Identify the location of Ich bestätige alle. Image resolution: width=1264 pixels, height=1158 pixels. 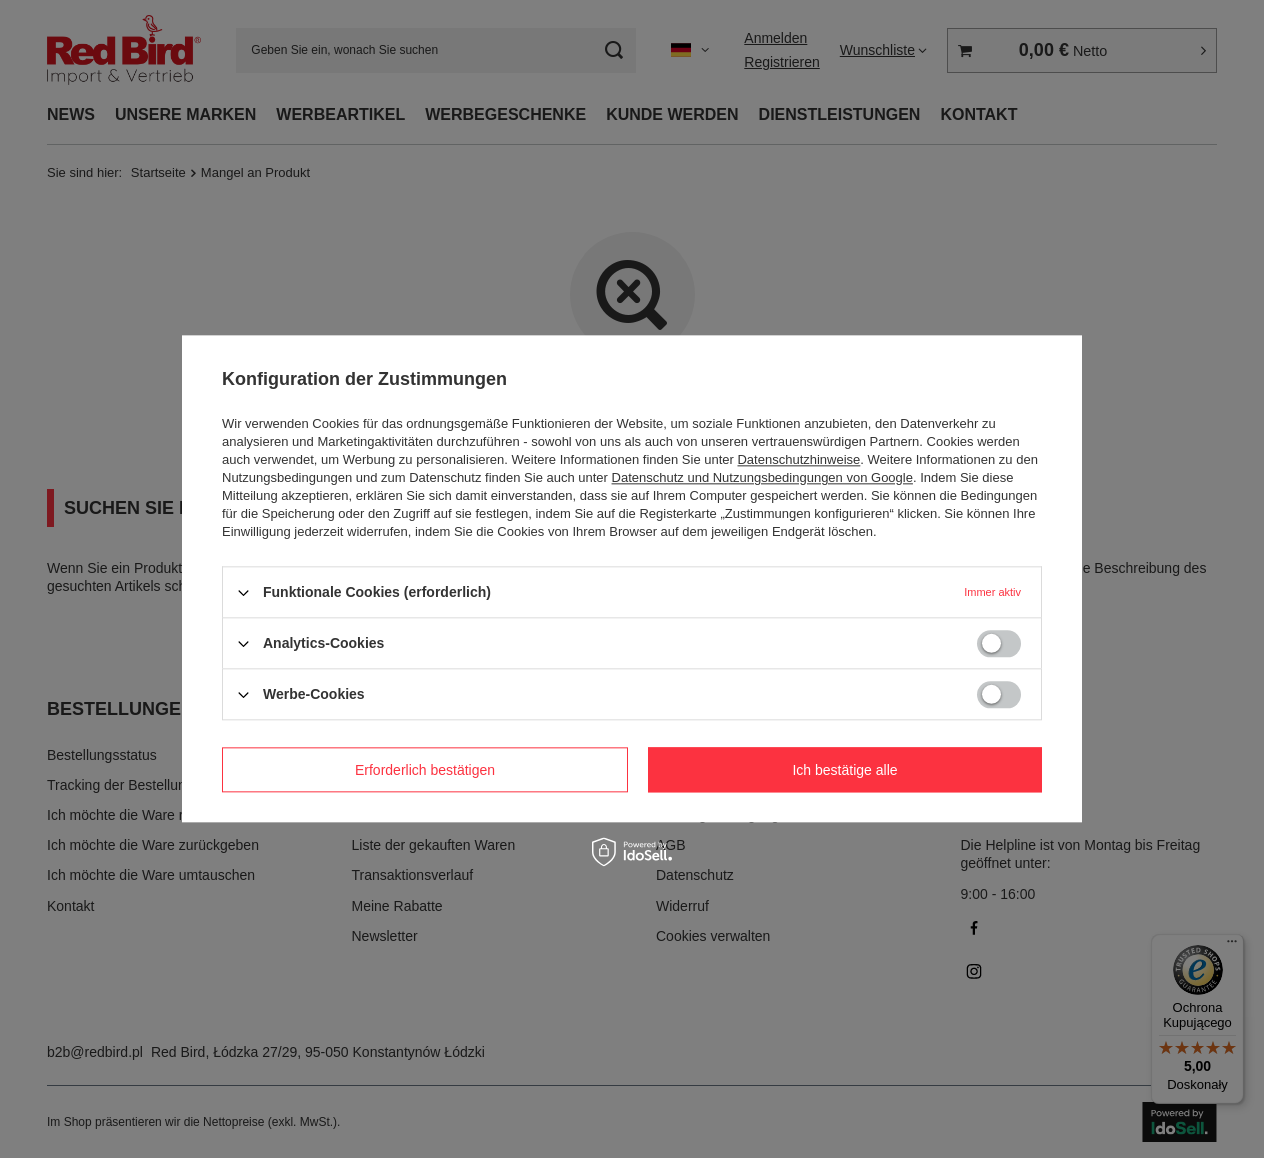
(844, 770).